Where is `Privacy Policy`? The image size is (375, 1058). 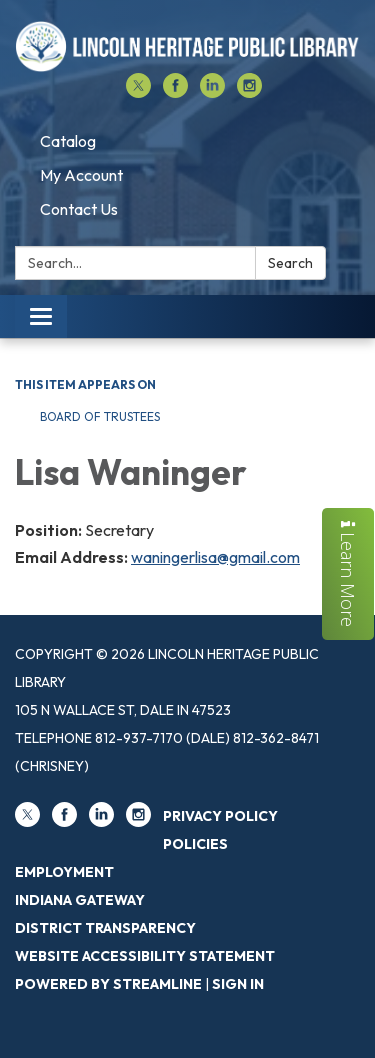 Privacy Policy is located at coordinates (220, 816).